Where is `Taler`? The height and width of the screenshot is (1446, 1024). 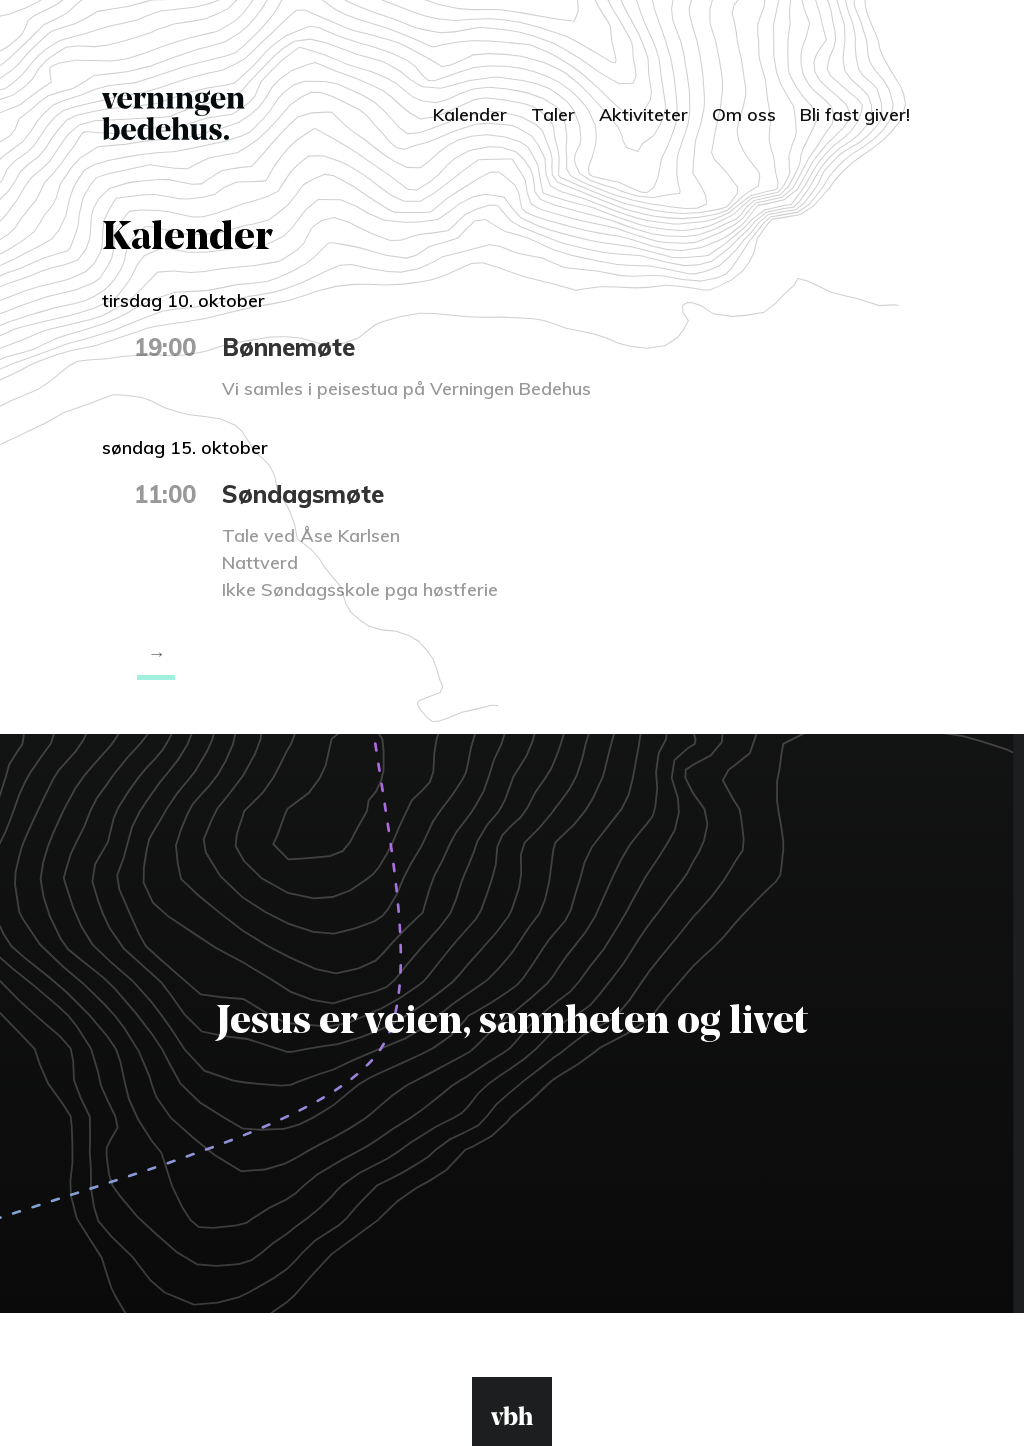 Taler is located at coordinates (553, 114).